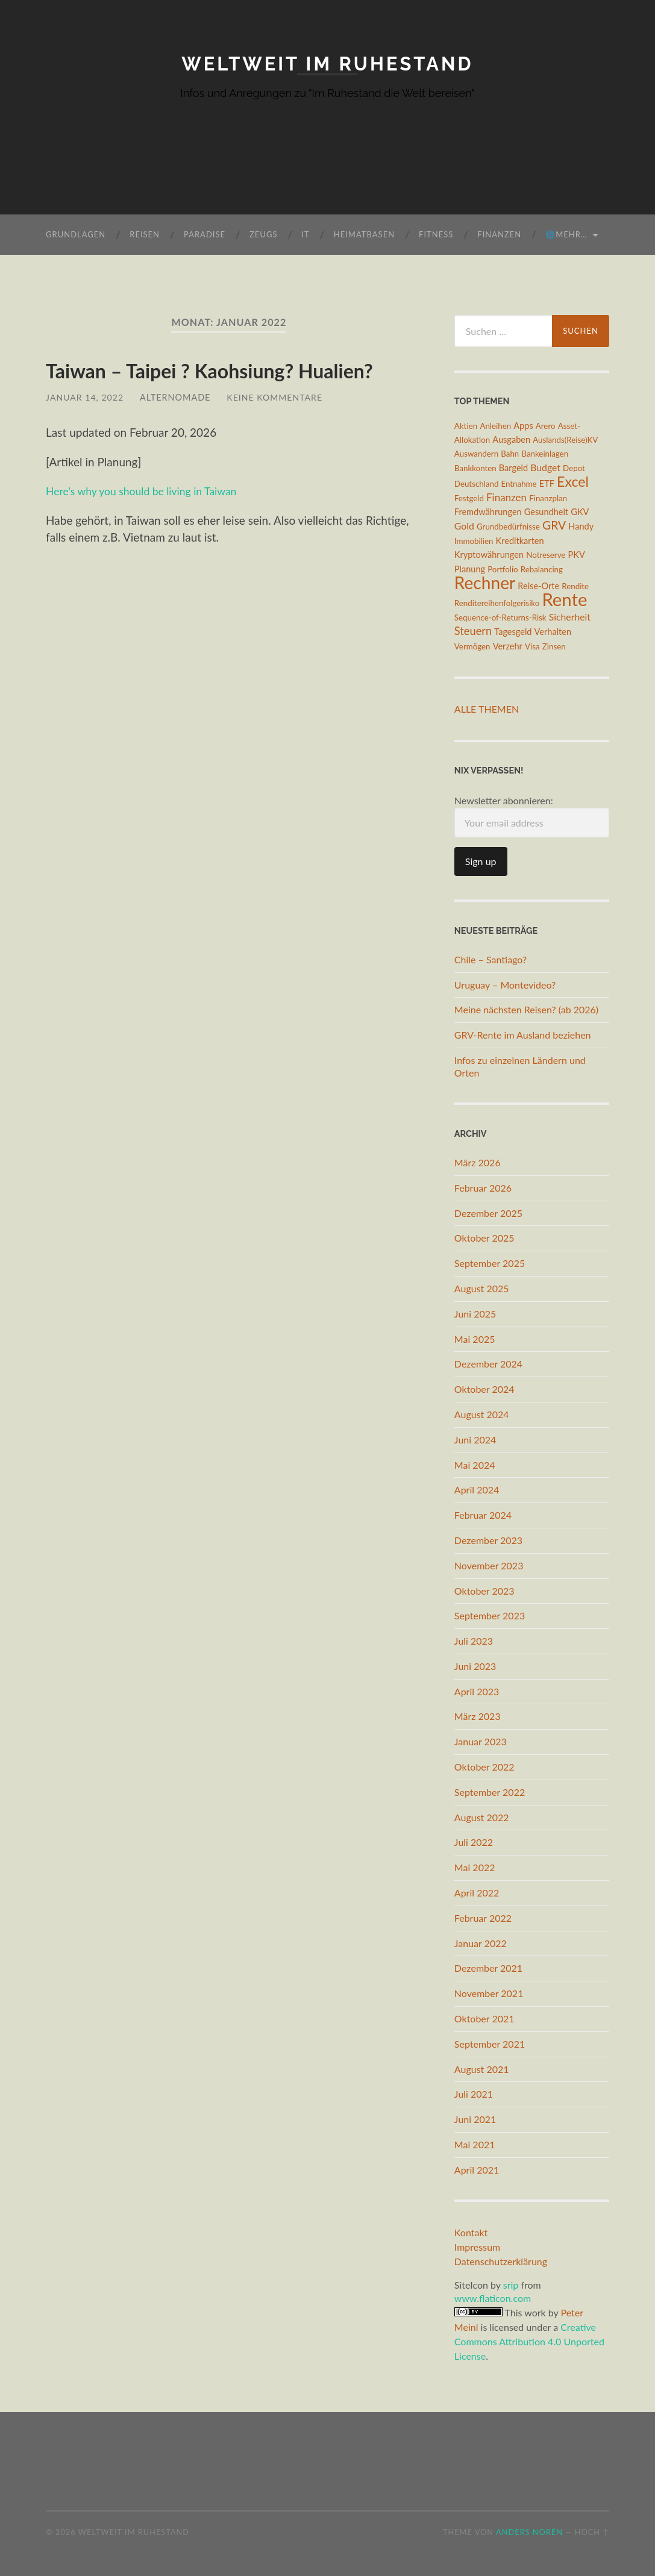 This screenshot has width=655, height=2576. Describe the element at coordinates (564, 599) in the screenshot. I see `Rente` at that location.